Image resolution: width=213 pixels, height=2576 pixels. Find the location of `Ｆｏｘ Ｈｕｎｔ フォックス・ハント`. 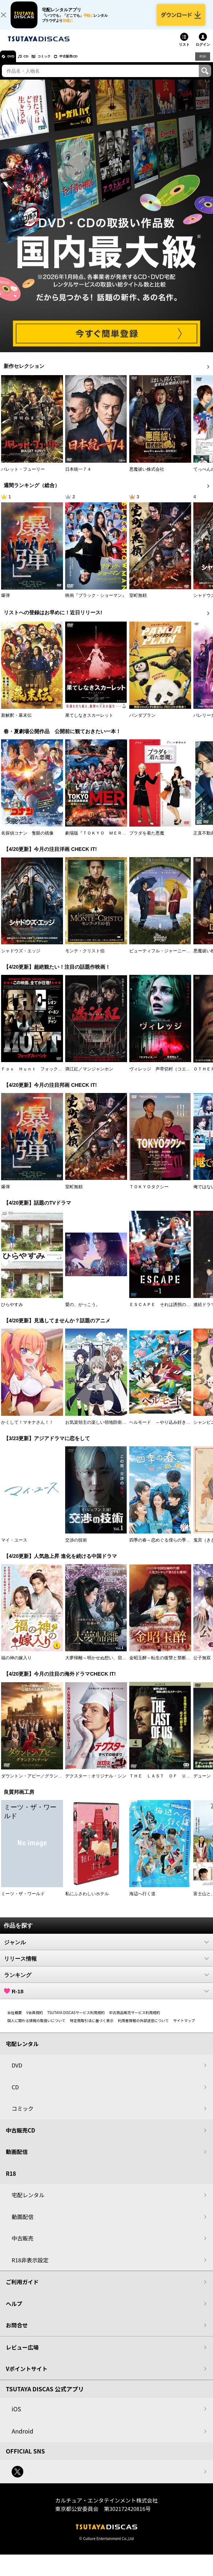

Ｆｏｘ Ｈｕｎｔ フォックス・ハント is located at coordinates (40, 1075).